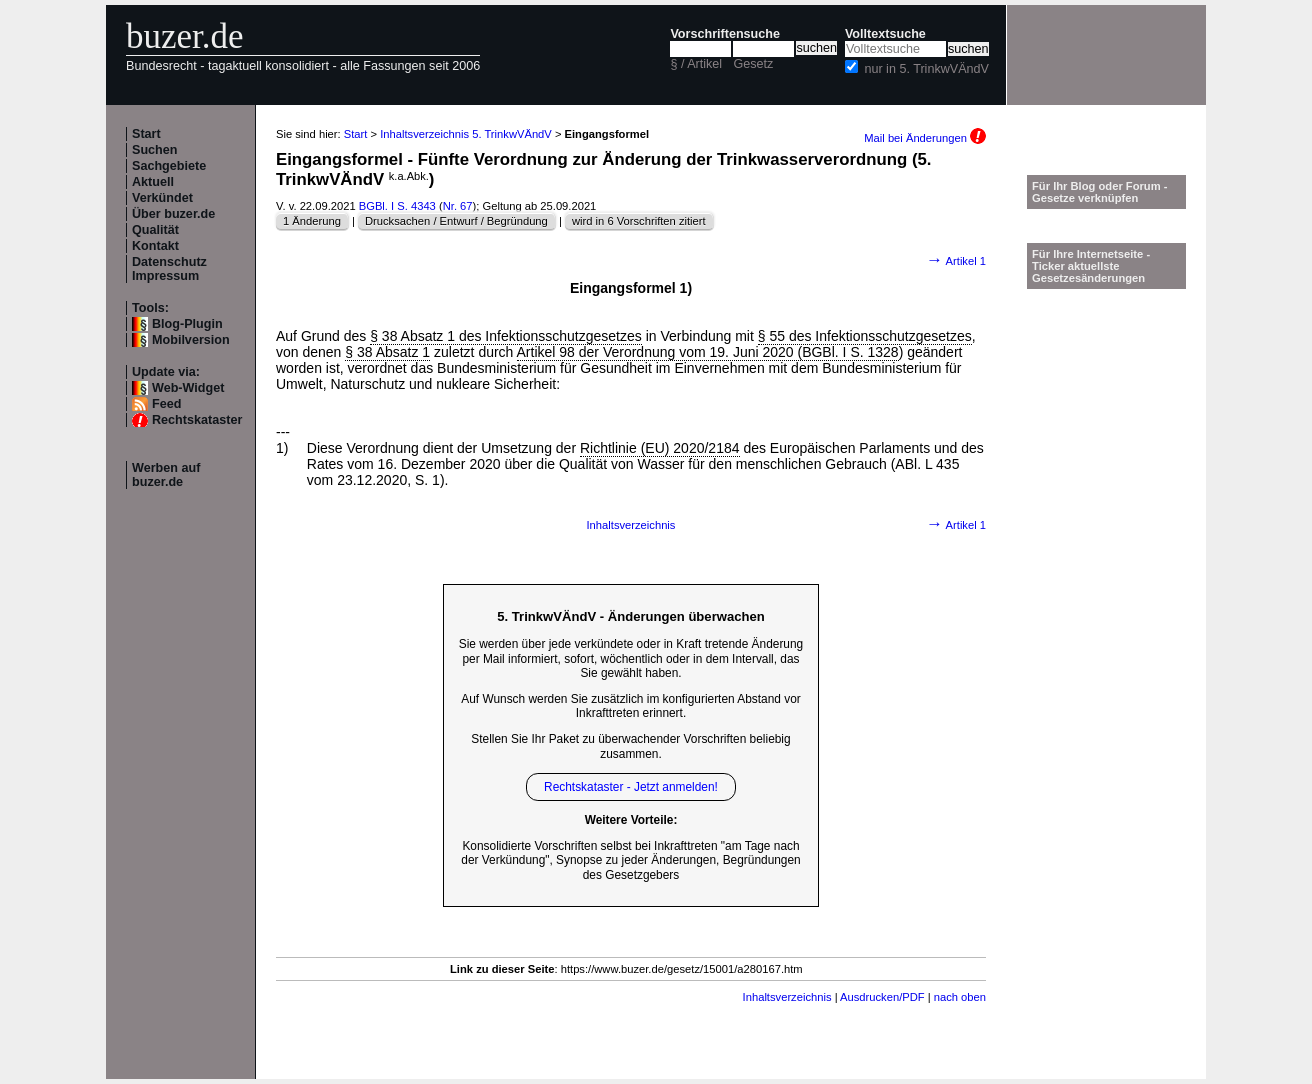 The width and height of the screenshot is (1312, 1084). I want to click on Gesetz, so click(753, 64).